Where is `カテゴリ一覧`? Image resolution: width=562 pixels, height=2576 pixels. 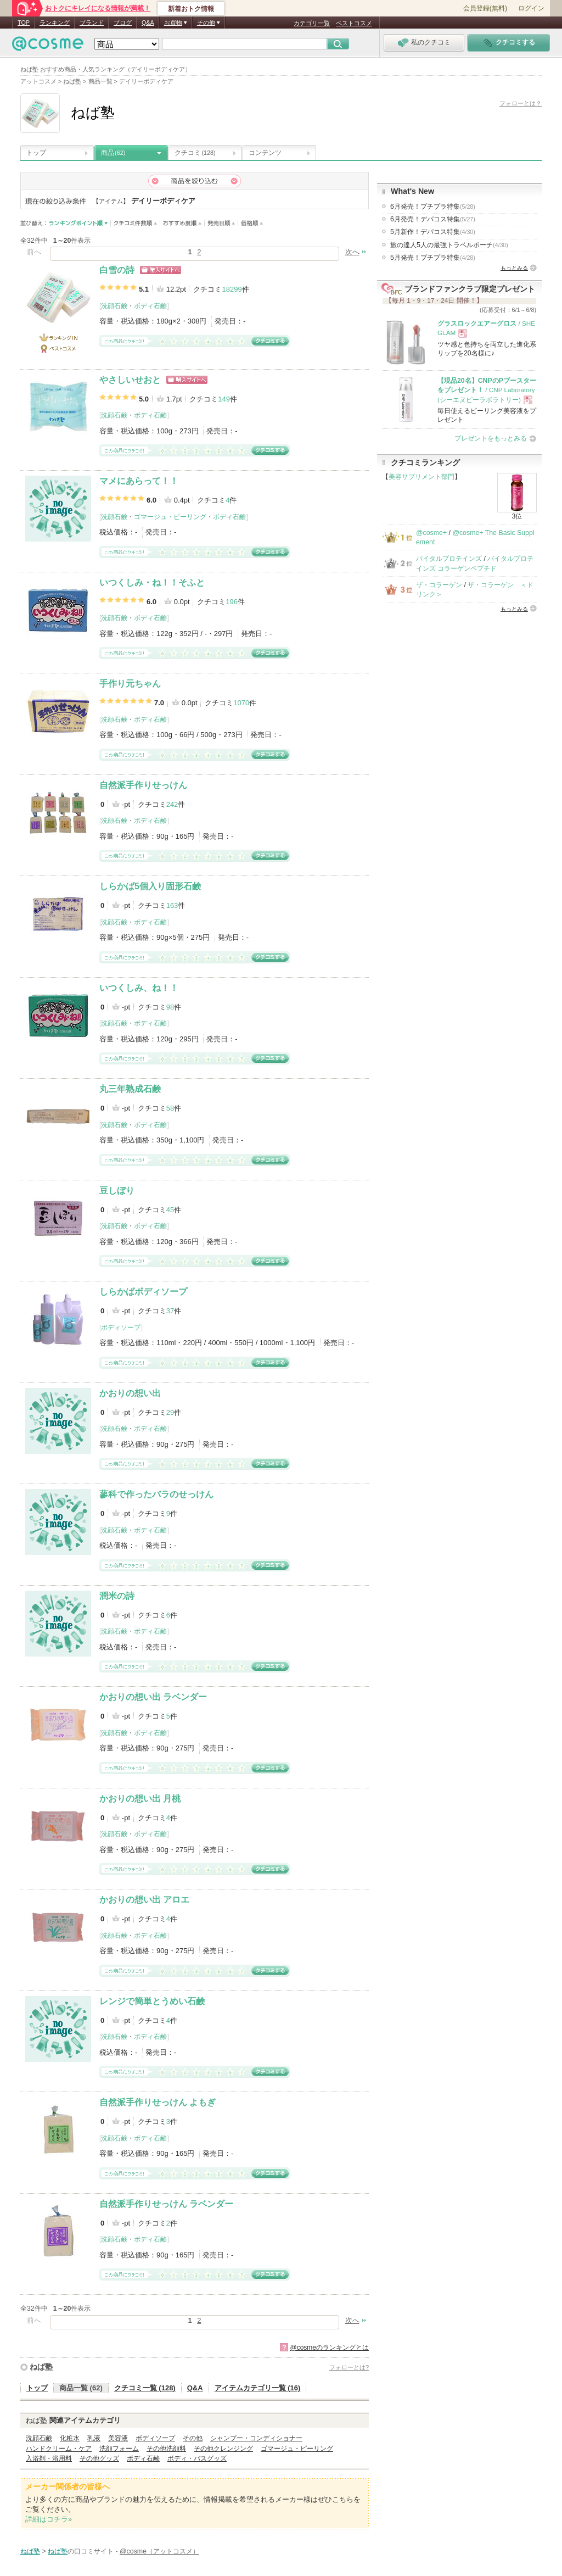
カテゴリ一覧 is located at coordinates (312, 23).